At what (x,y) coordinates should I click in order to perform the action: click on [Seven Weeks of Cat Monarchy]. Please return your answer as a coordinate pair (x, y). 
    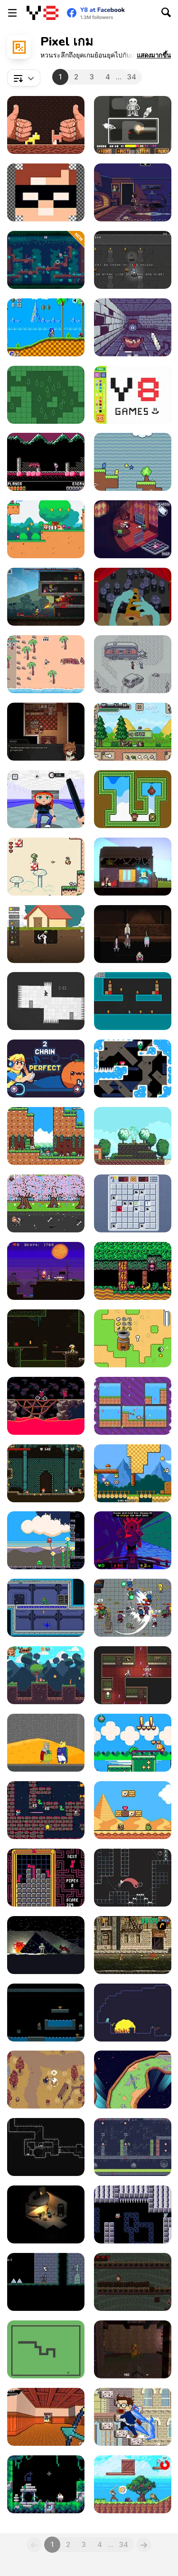
    Looking at the image, I should click on (45, 1743).